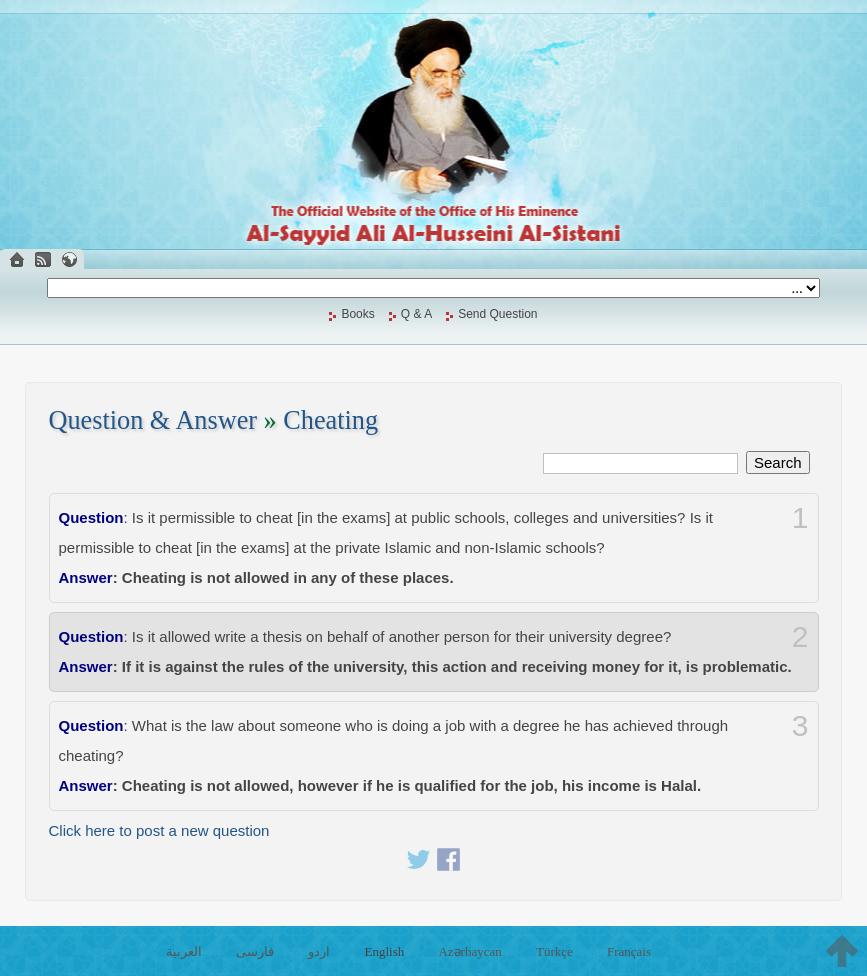 The width and height of the screenshot is (867, 976). I want to click on Send Question, so click(497, 314).